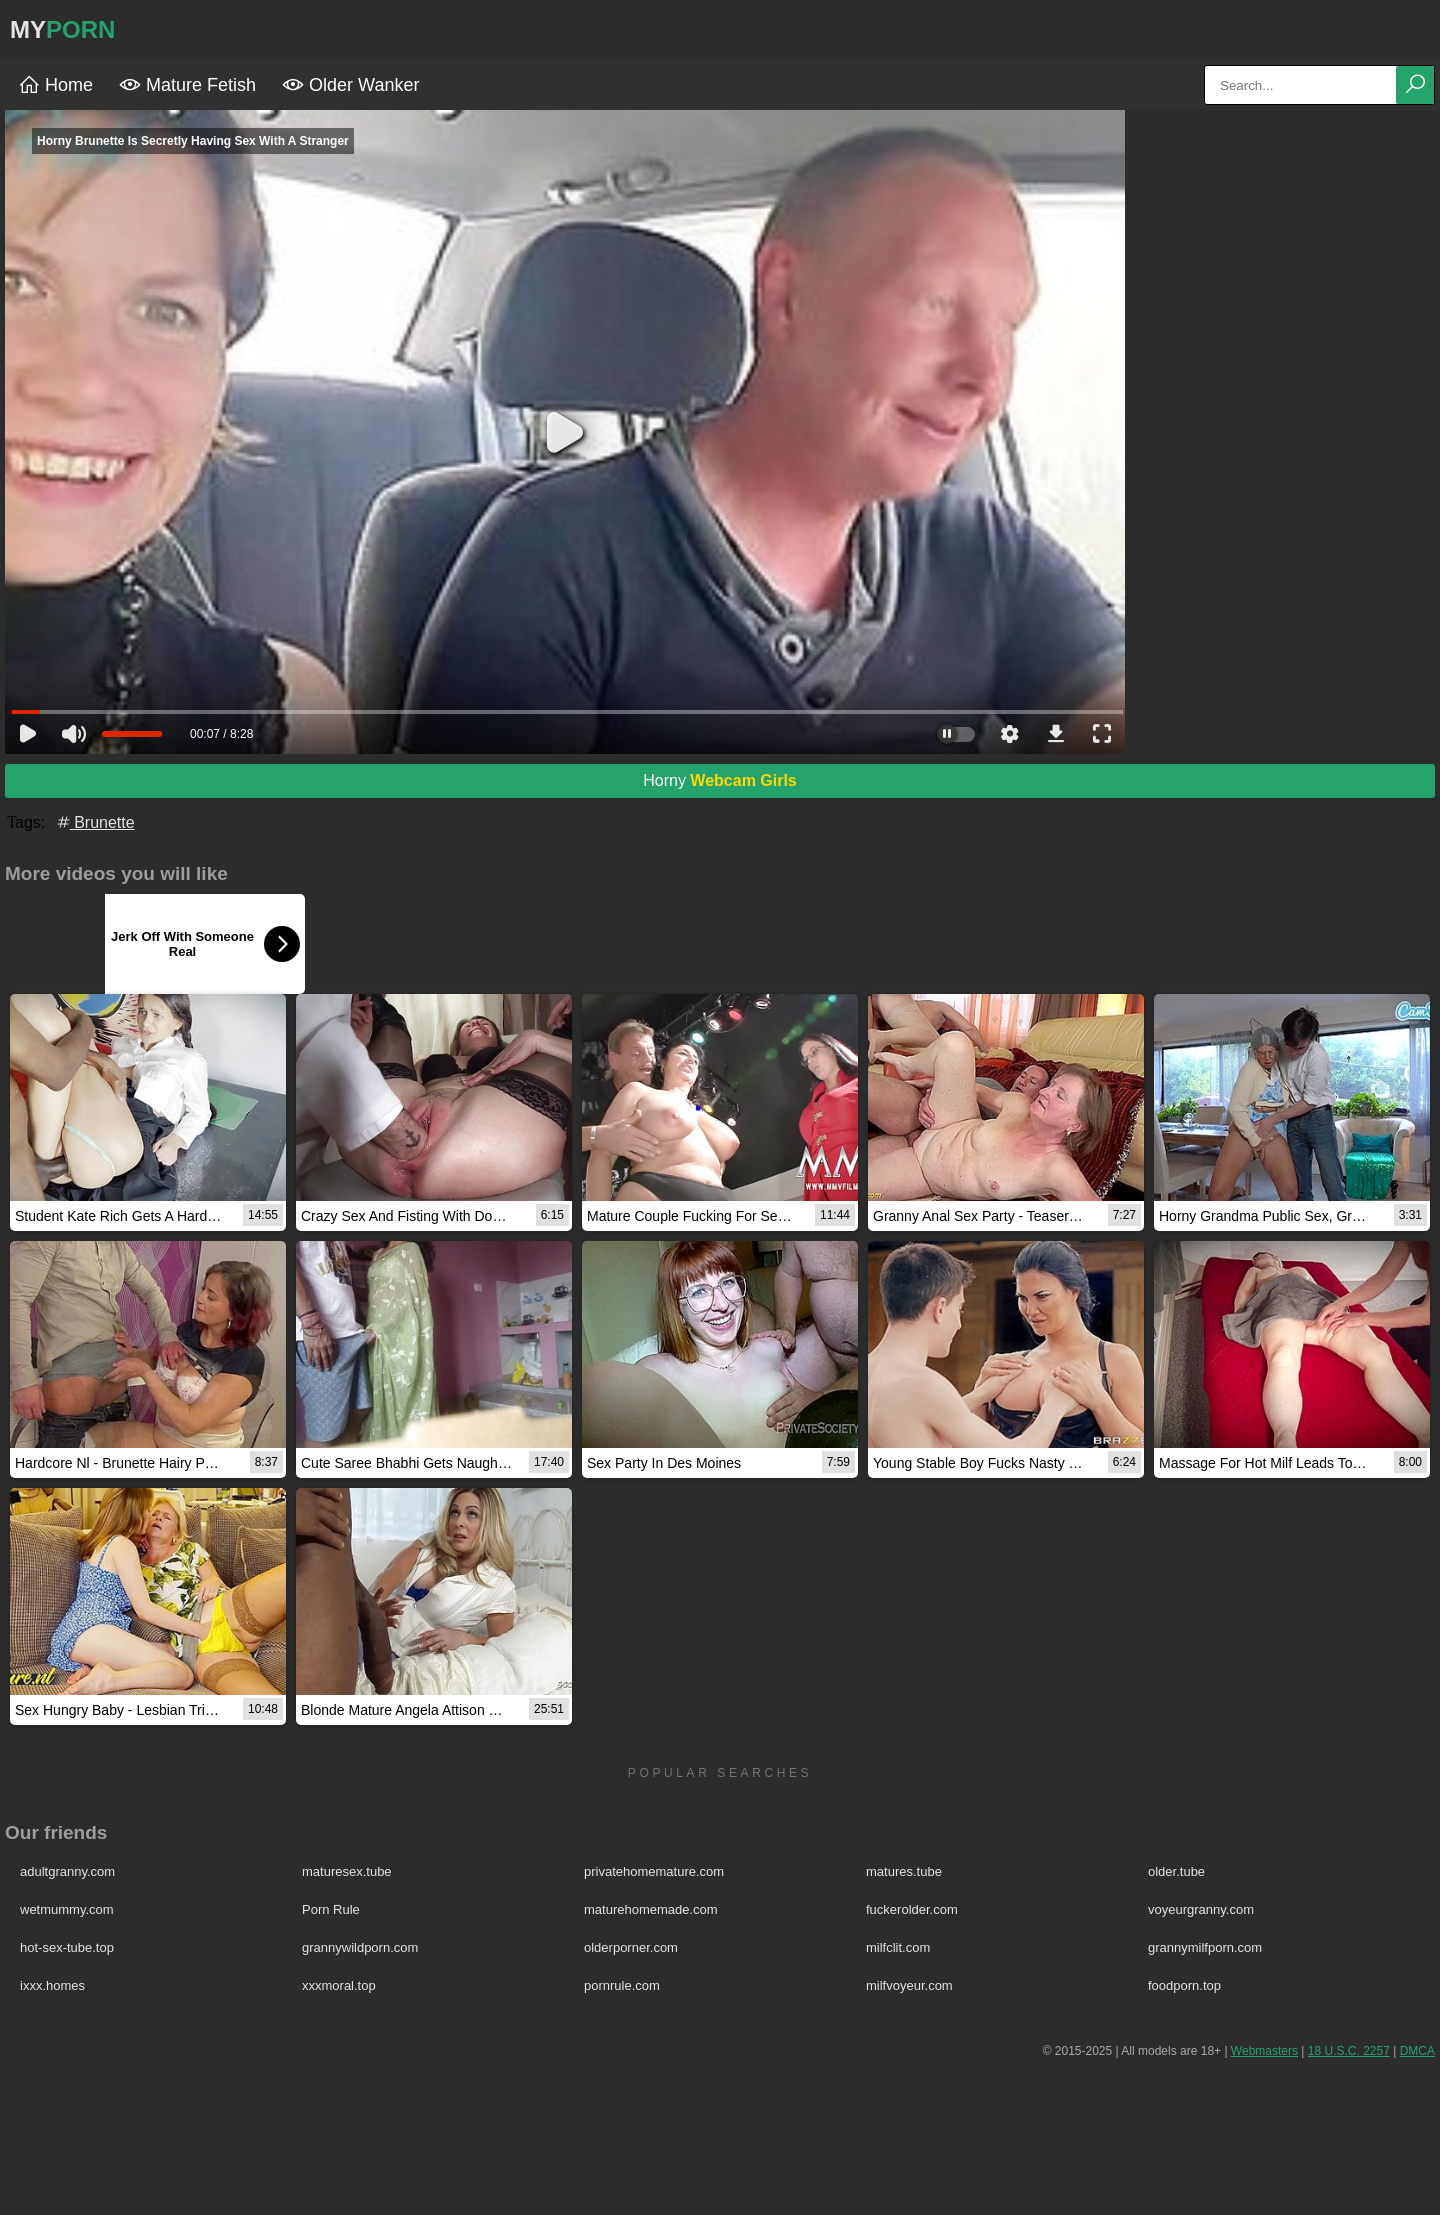 The height and width of the screenshot is (2215, 1440). Describe the element at coordinates (67, 1947) in the screenshot. I see `hot-sex-tube.top` at that location.